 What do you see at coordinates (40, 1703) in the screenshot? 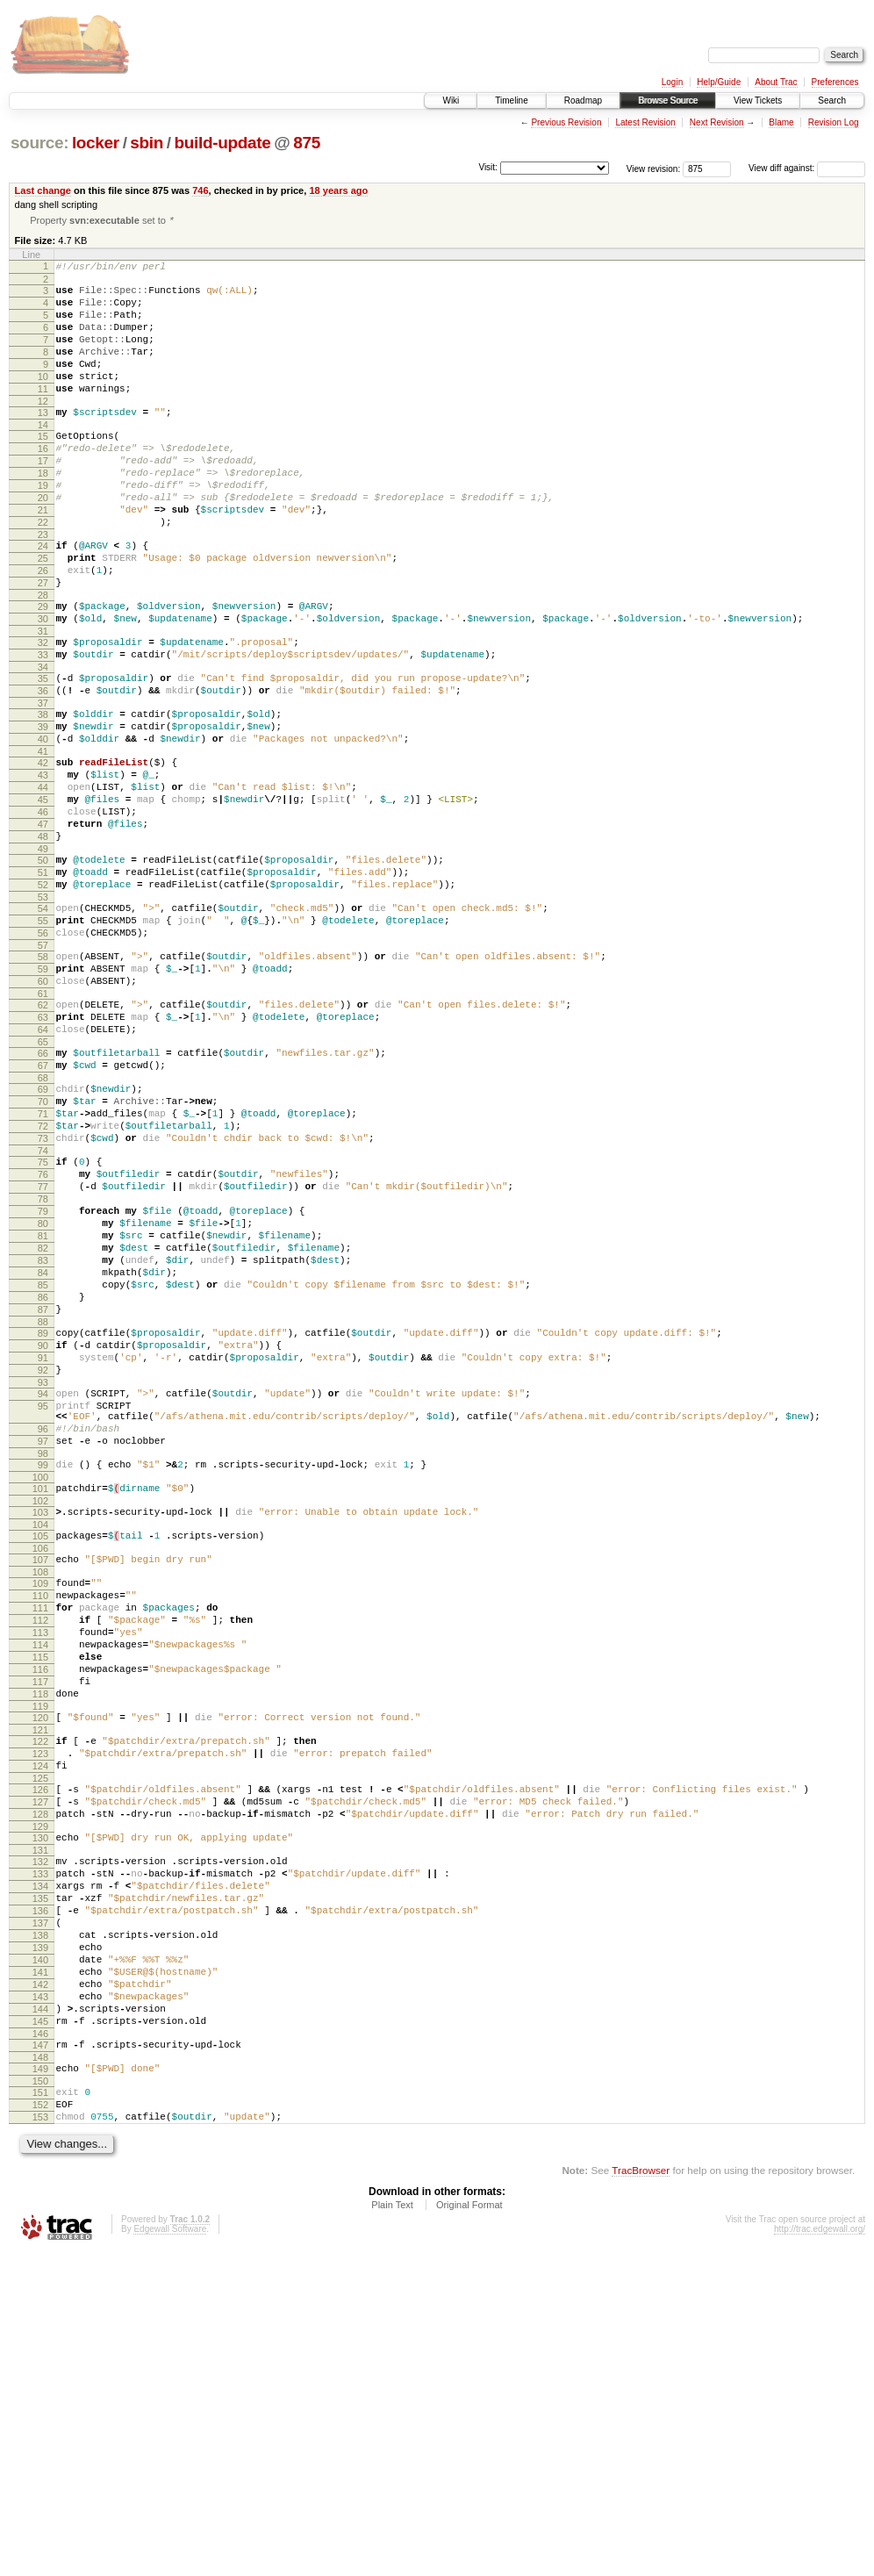
I see `101` at bounding box center [40, 1703].